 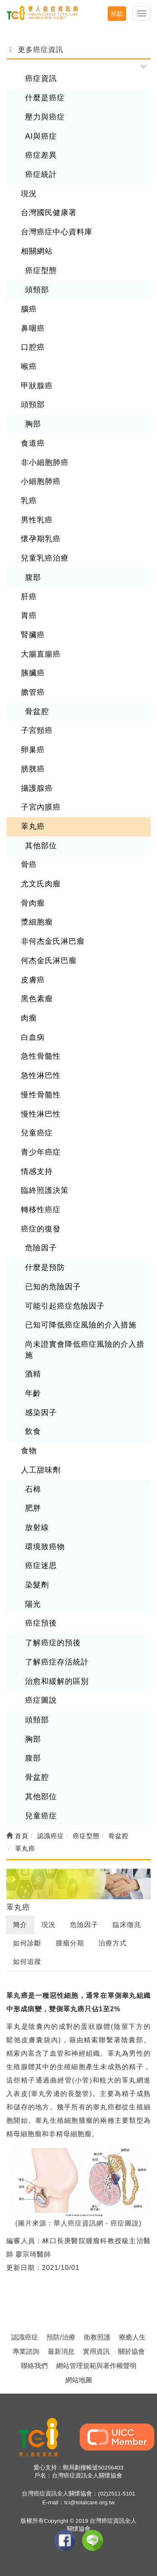 I want to click on 已知可降低癌症風險的介入措施, so click(x=80, y=1325).